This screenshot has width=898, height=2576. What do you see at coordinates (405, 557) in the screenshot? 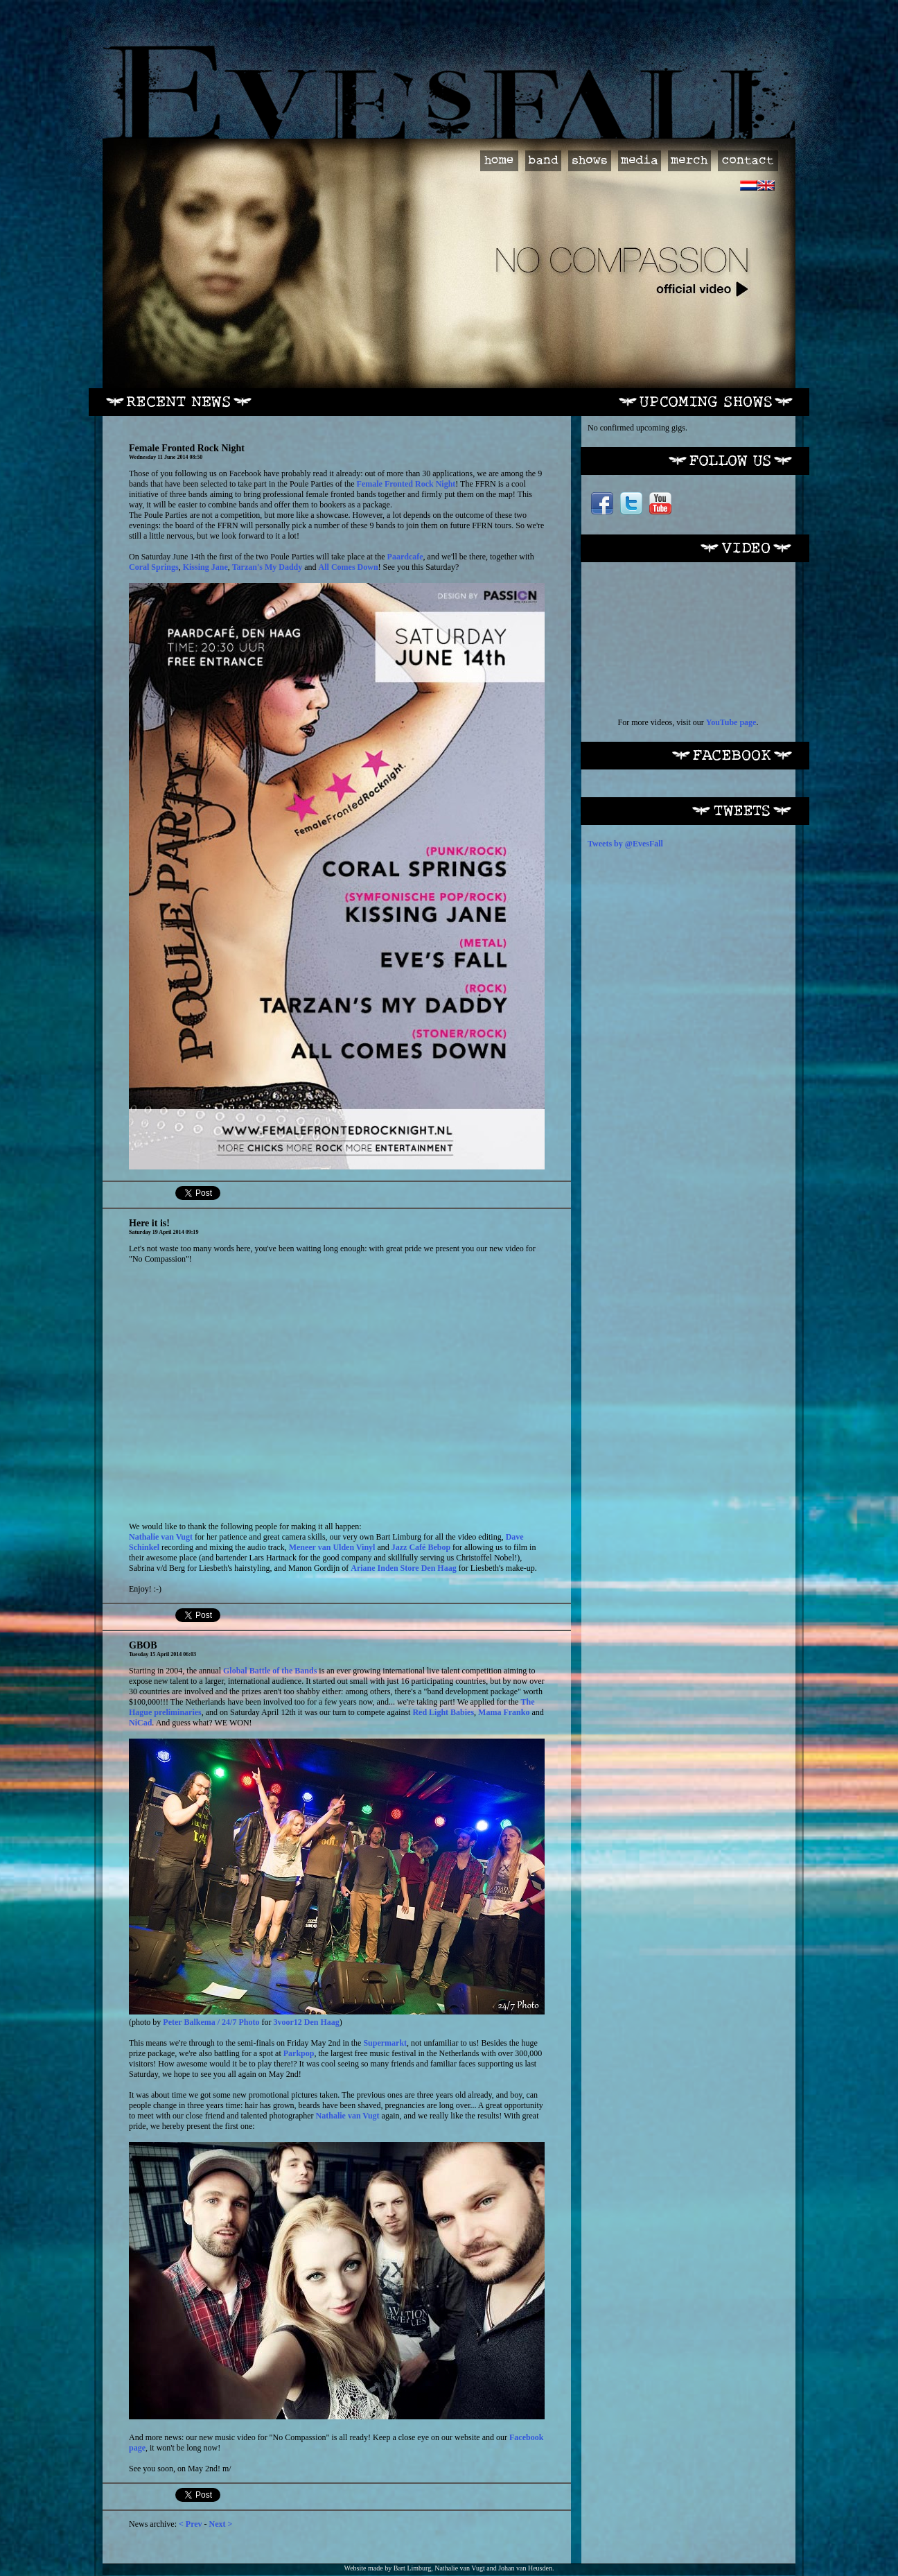
I see `Paardcafe` at bounding box center [405, 557].